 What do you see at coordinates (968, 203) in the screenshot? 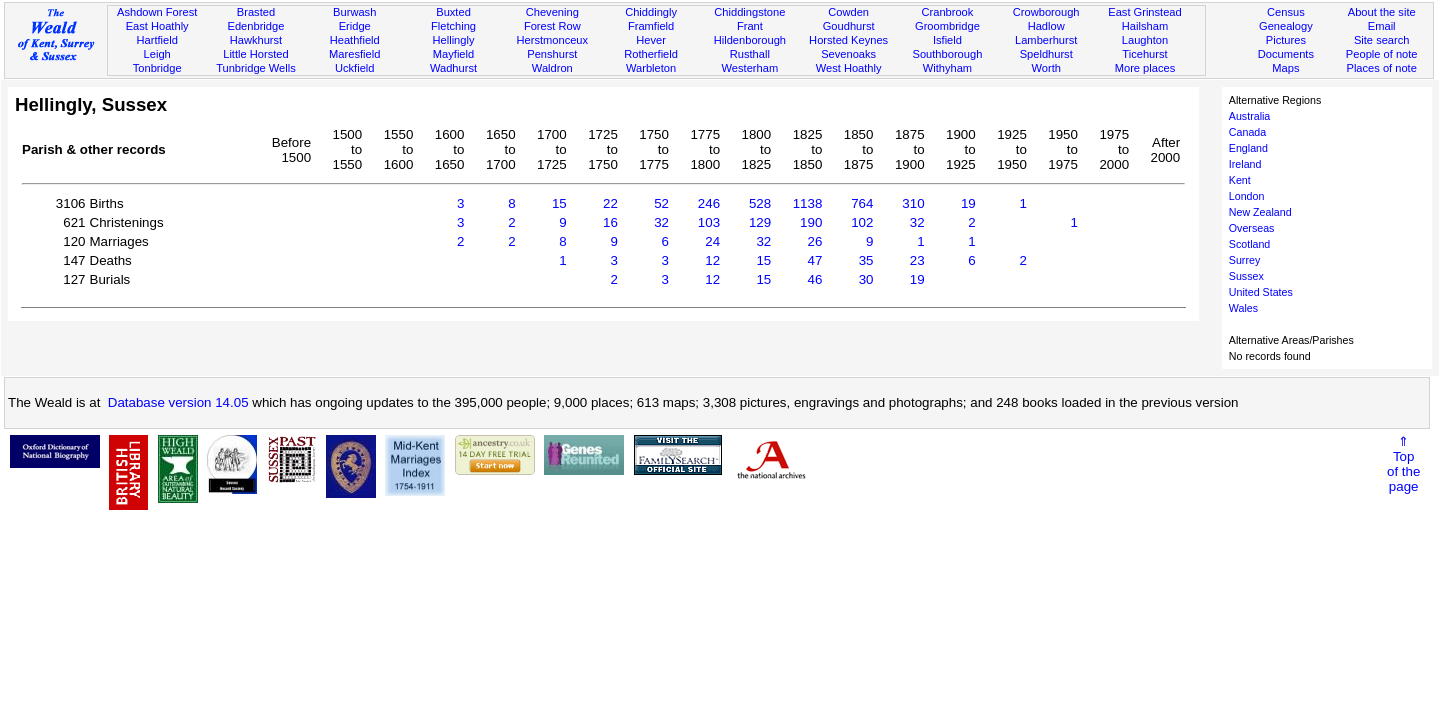
I see `19` at bounding box center [968, 203].